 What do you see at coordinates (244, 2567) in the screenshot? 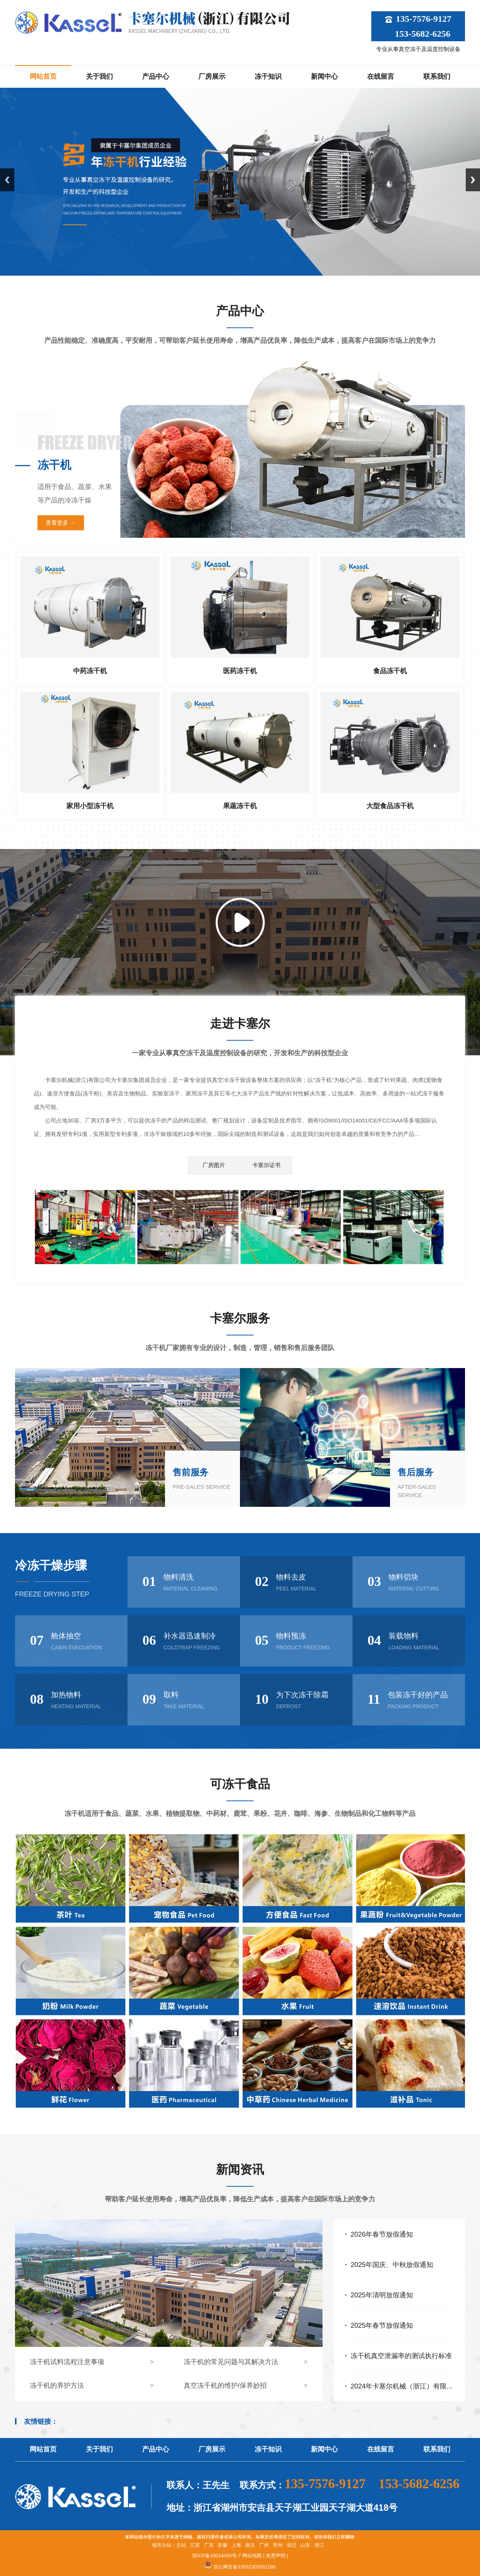
I see `浙公网安备33052302001180` at bounding box center [244, 2567].